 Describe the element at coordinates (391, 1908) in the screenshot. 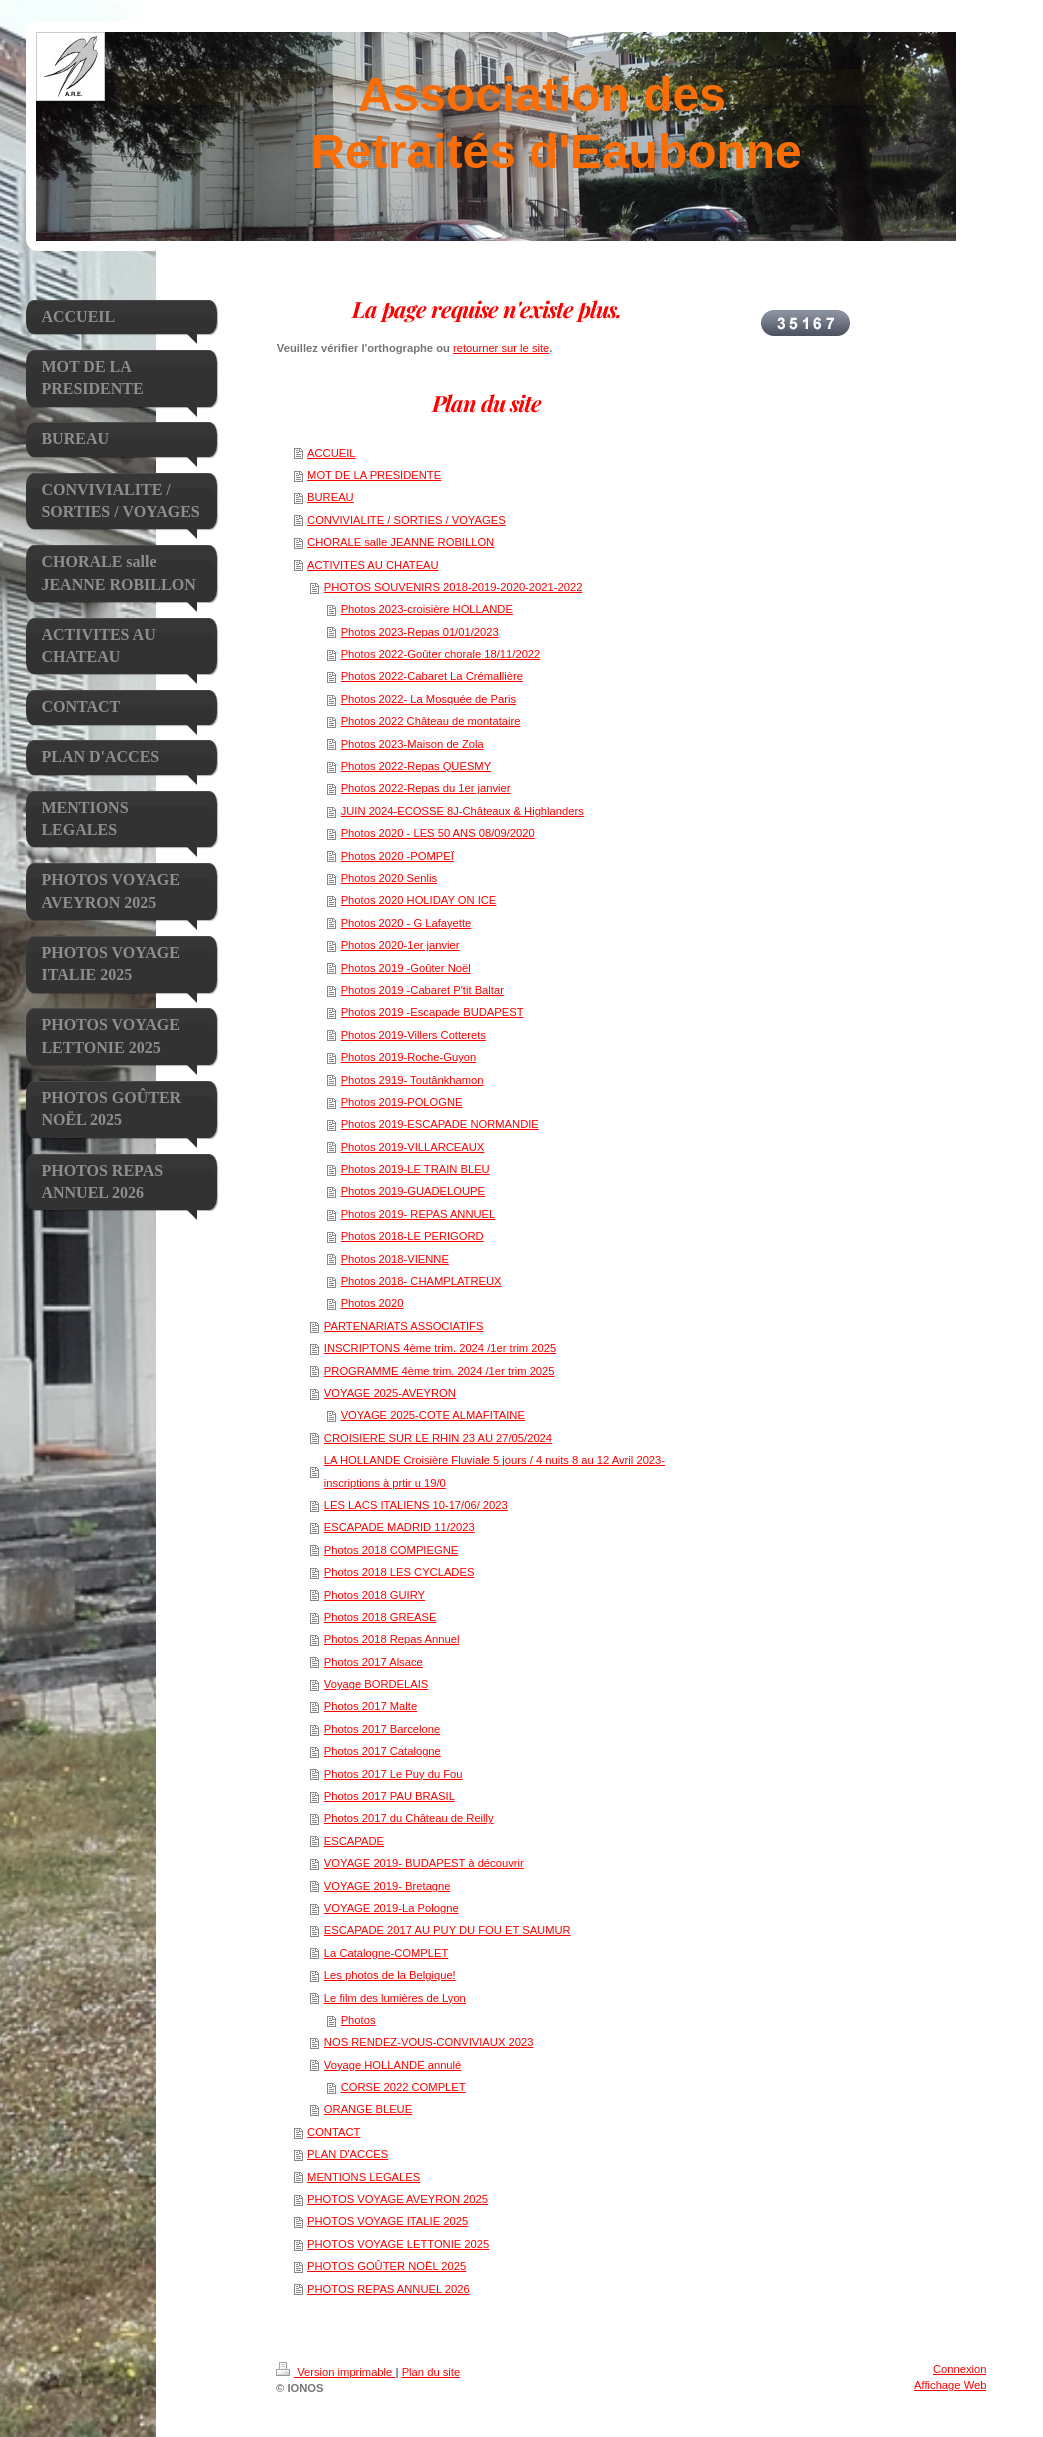

I see `VOYAGE 2019-La Pologne` at that location.